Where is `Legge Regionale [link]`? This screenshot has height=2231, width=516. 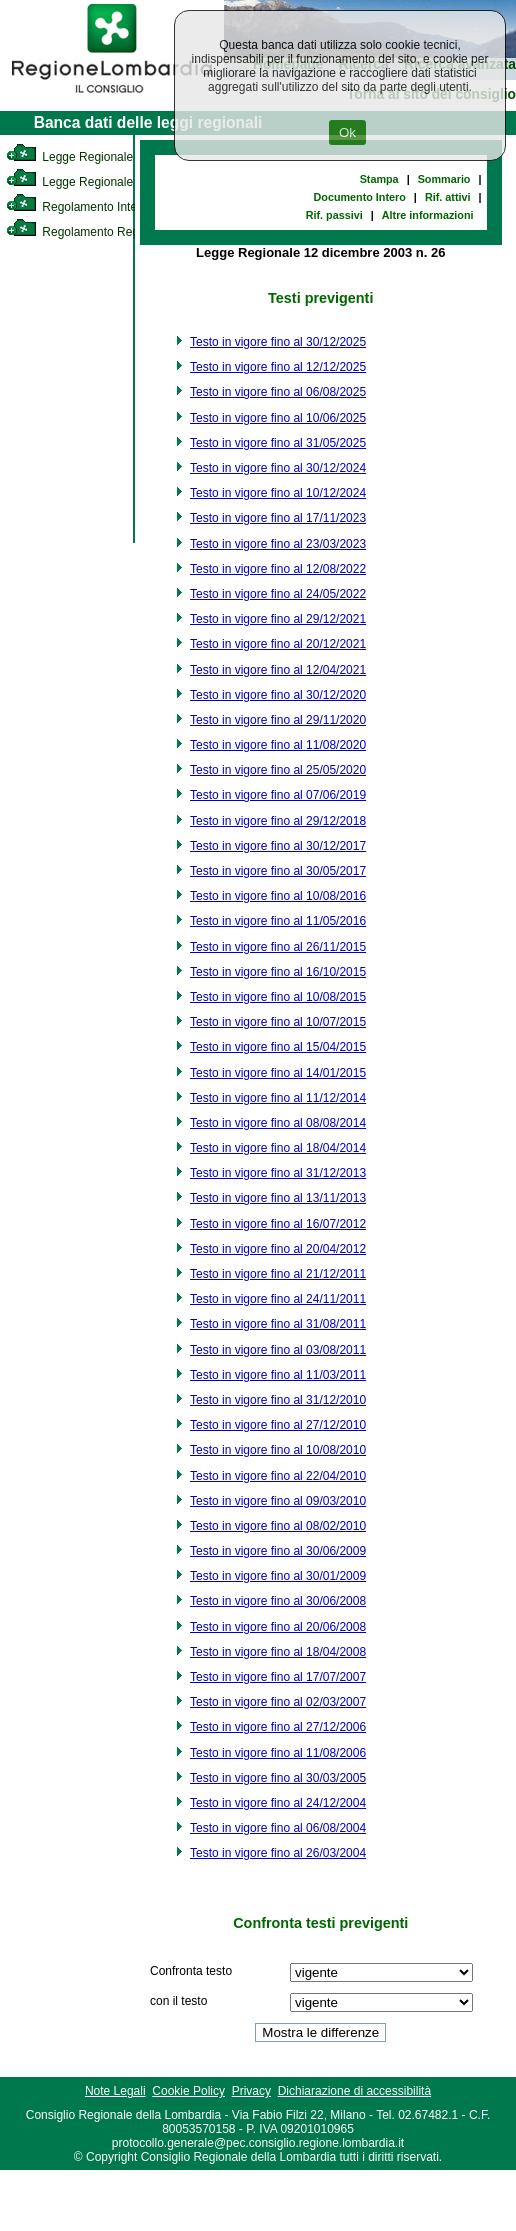
Legge Regionale [link] is located at coordinates (69, 157).